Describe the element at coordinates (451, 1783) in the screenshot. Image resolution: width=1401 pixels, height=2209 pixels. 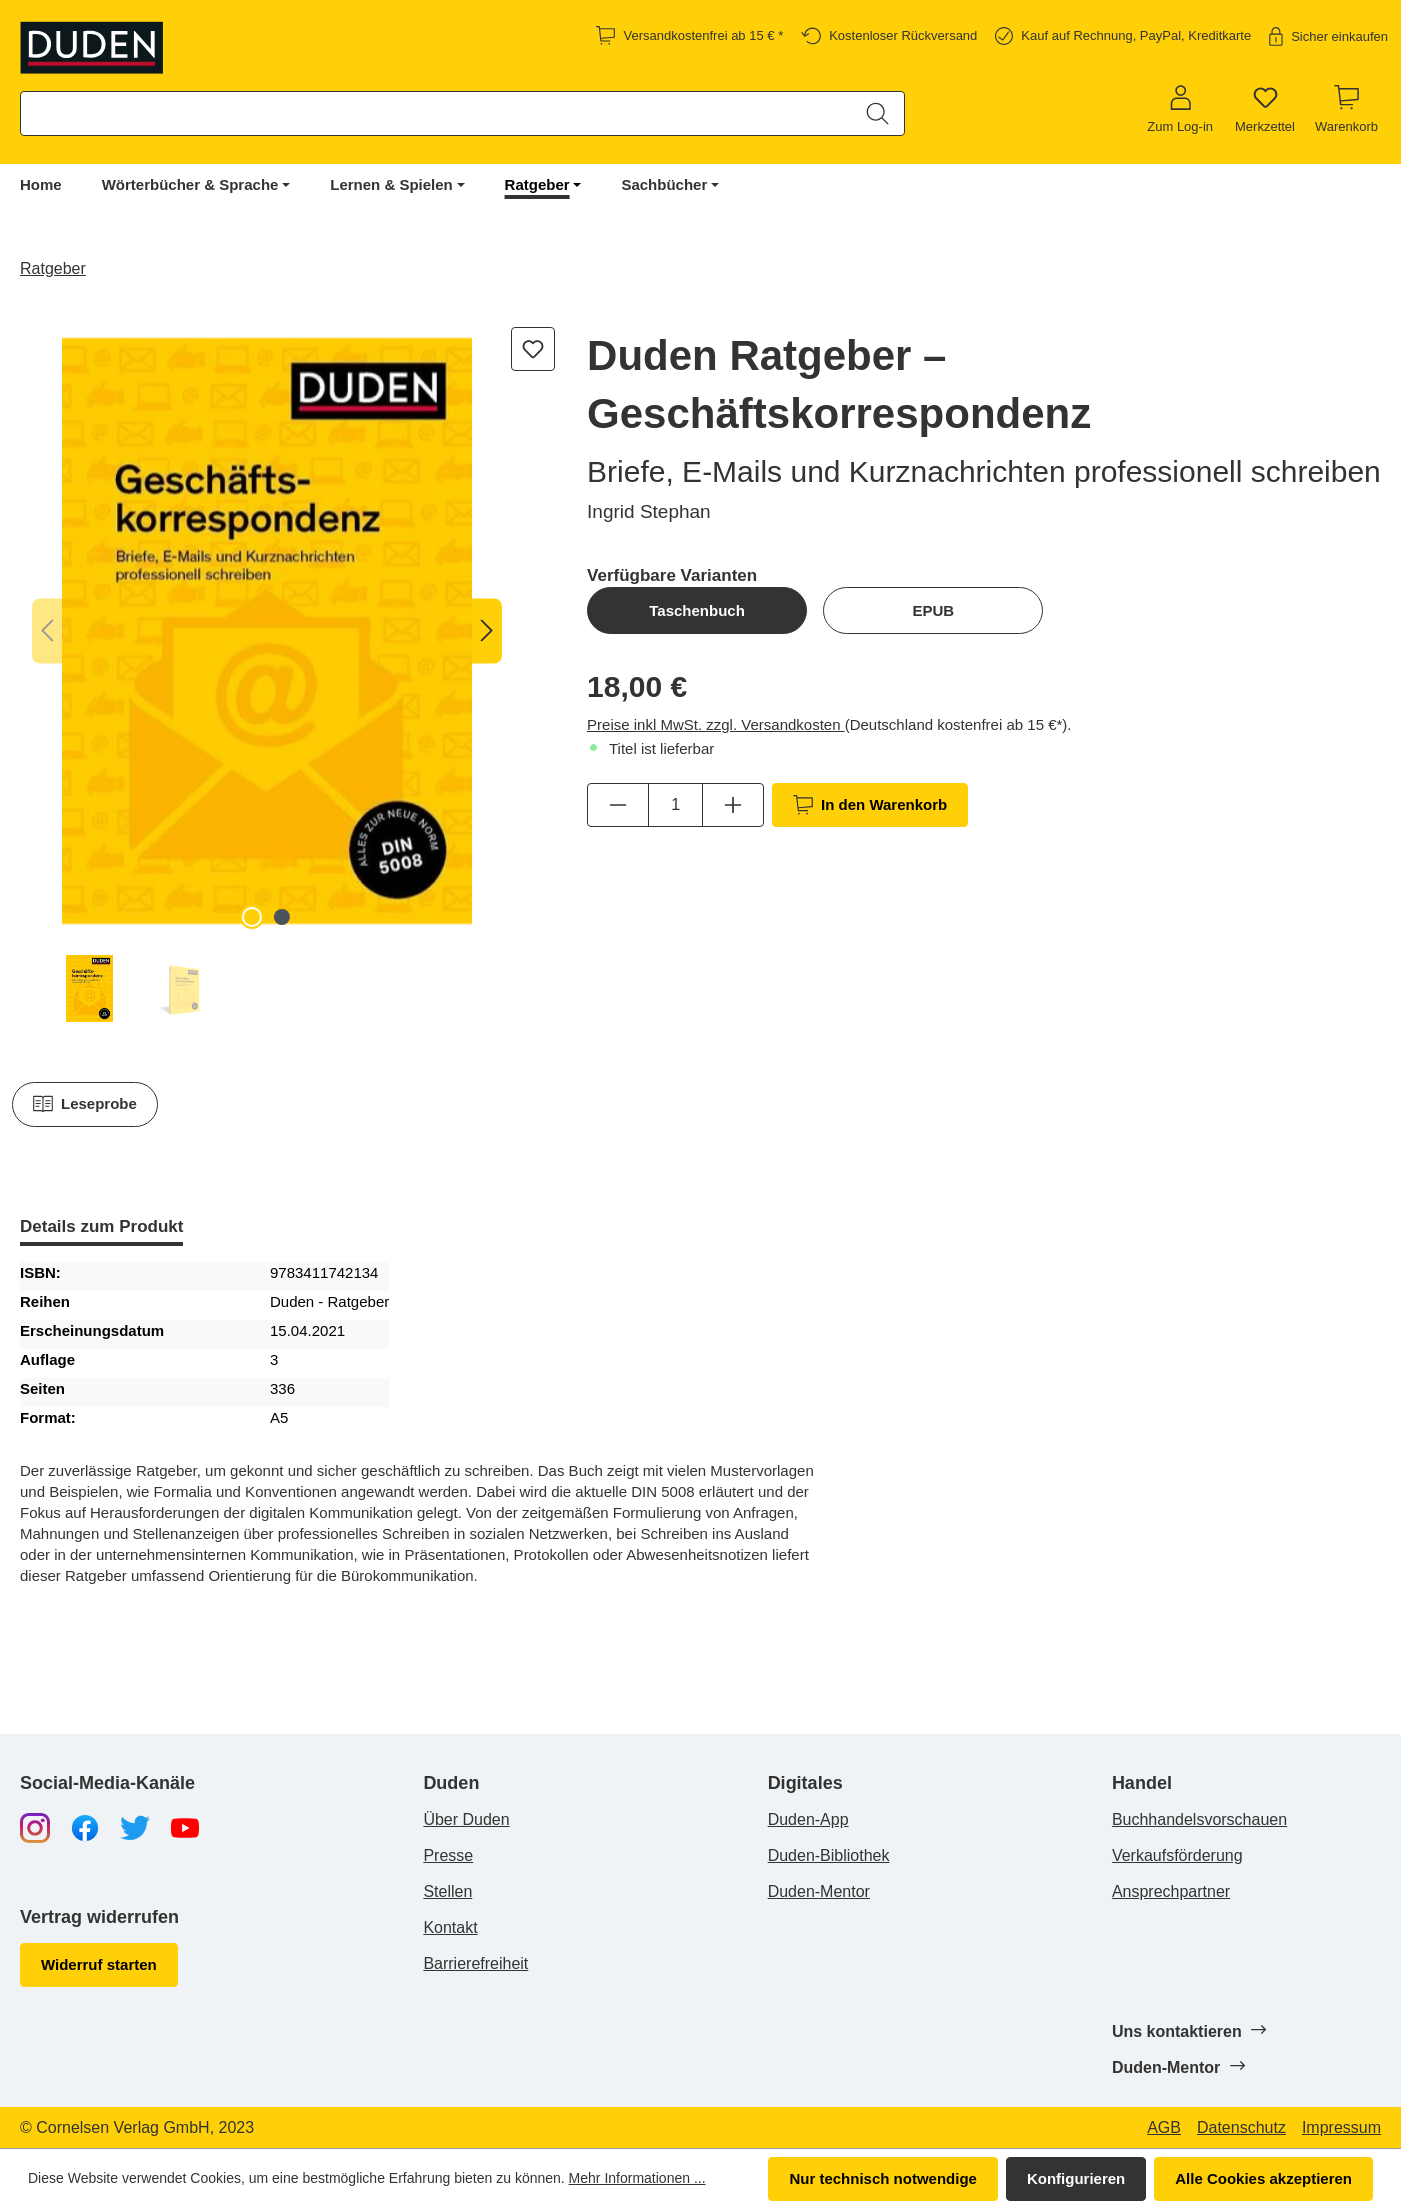
I see `Duden` at that location.